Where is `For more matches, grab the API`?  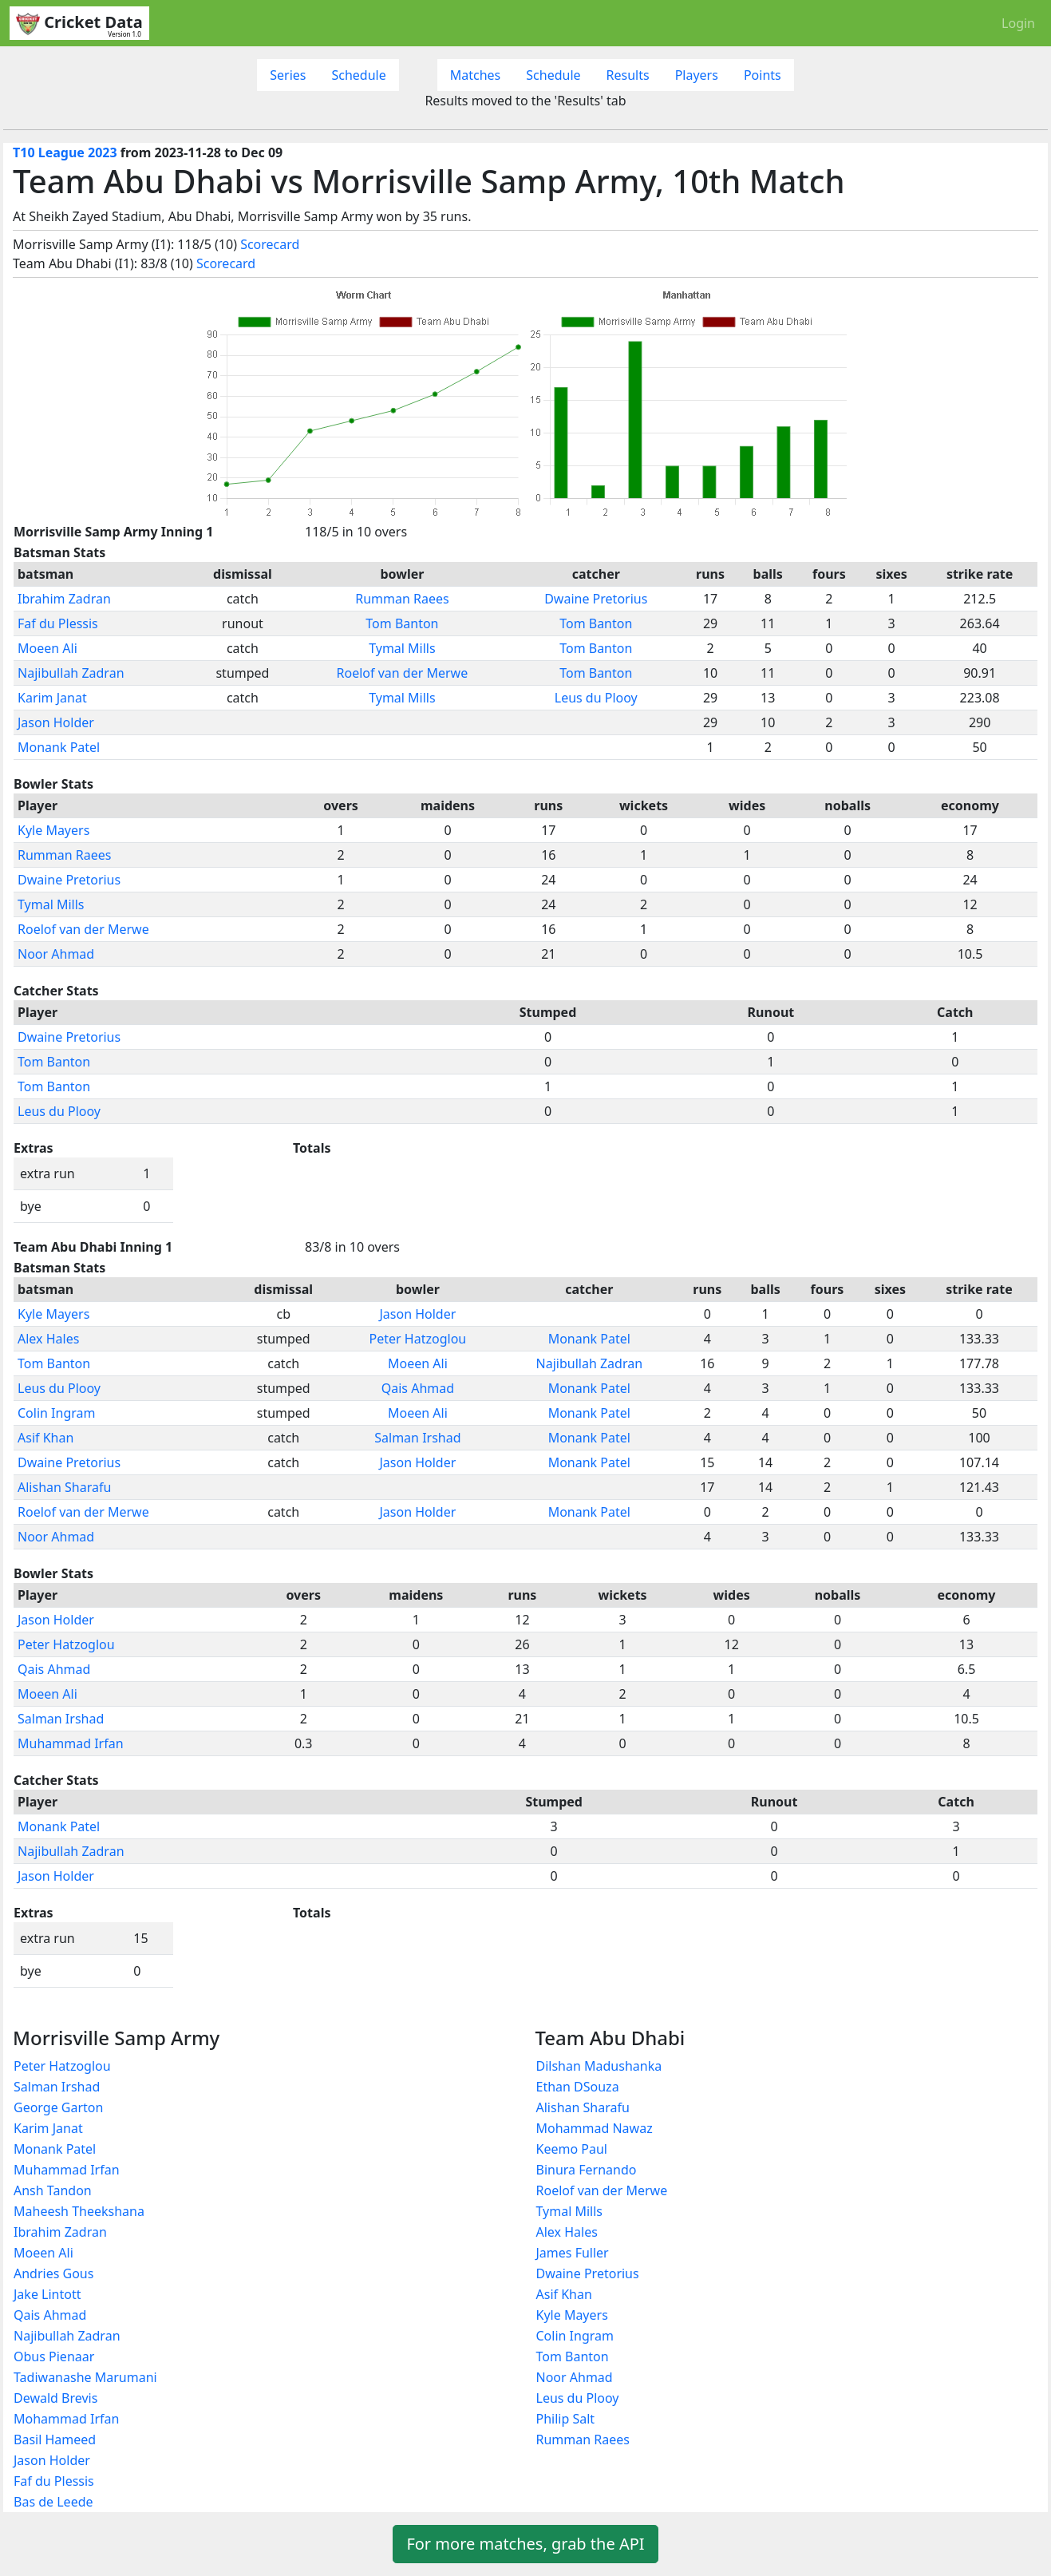 For more matches, grab the API is located at coordinates (525, 2543).